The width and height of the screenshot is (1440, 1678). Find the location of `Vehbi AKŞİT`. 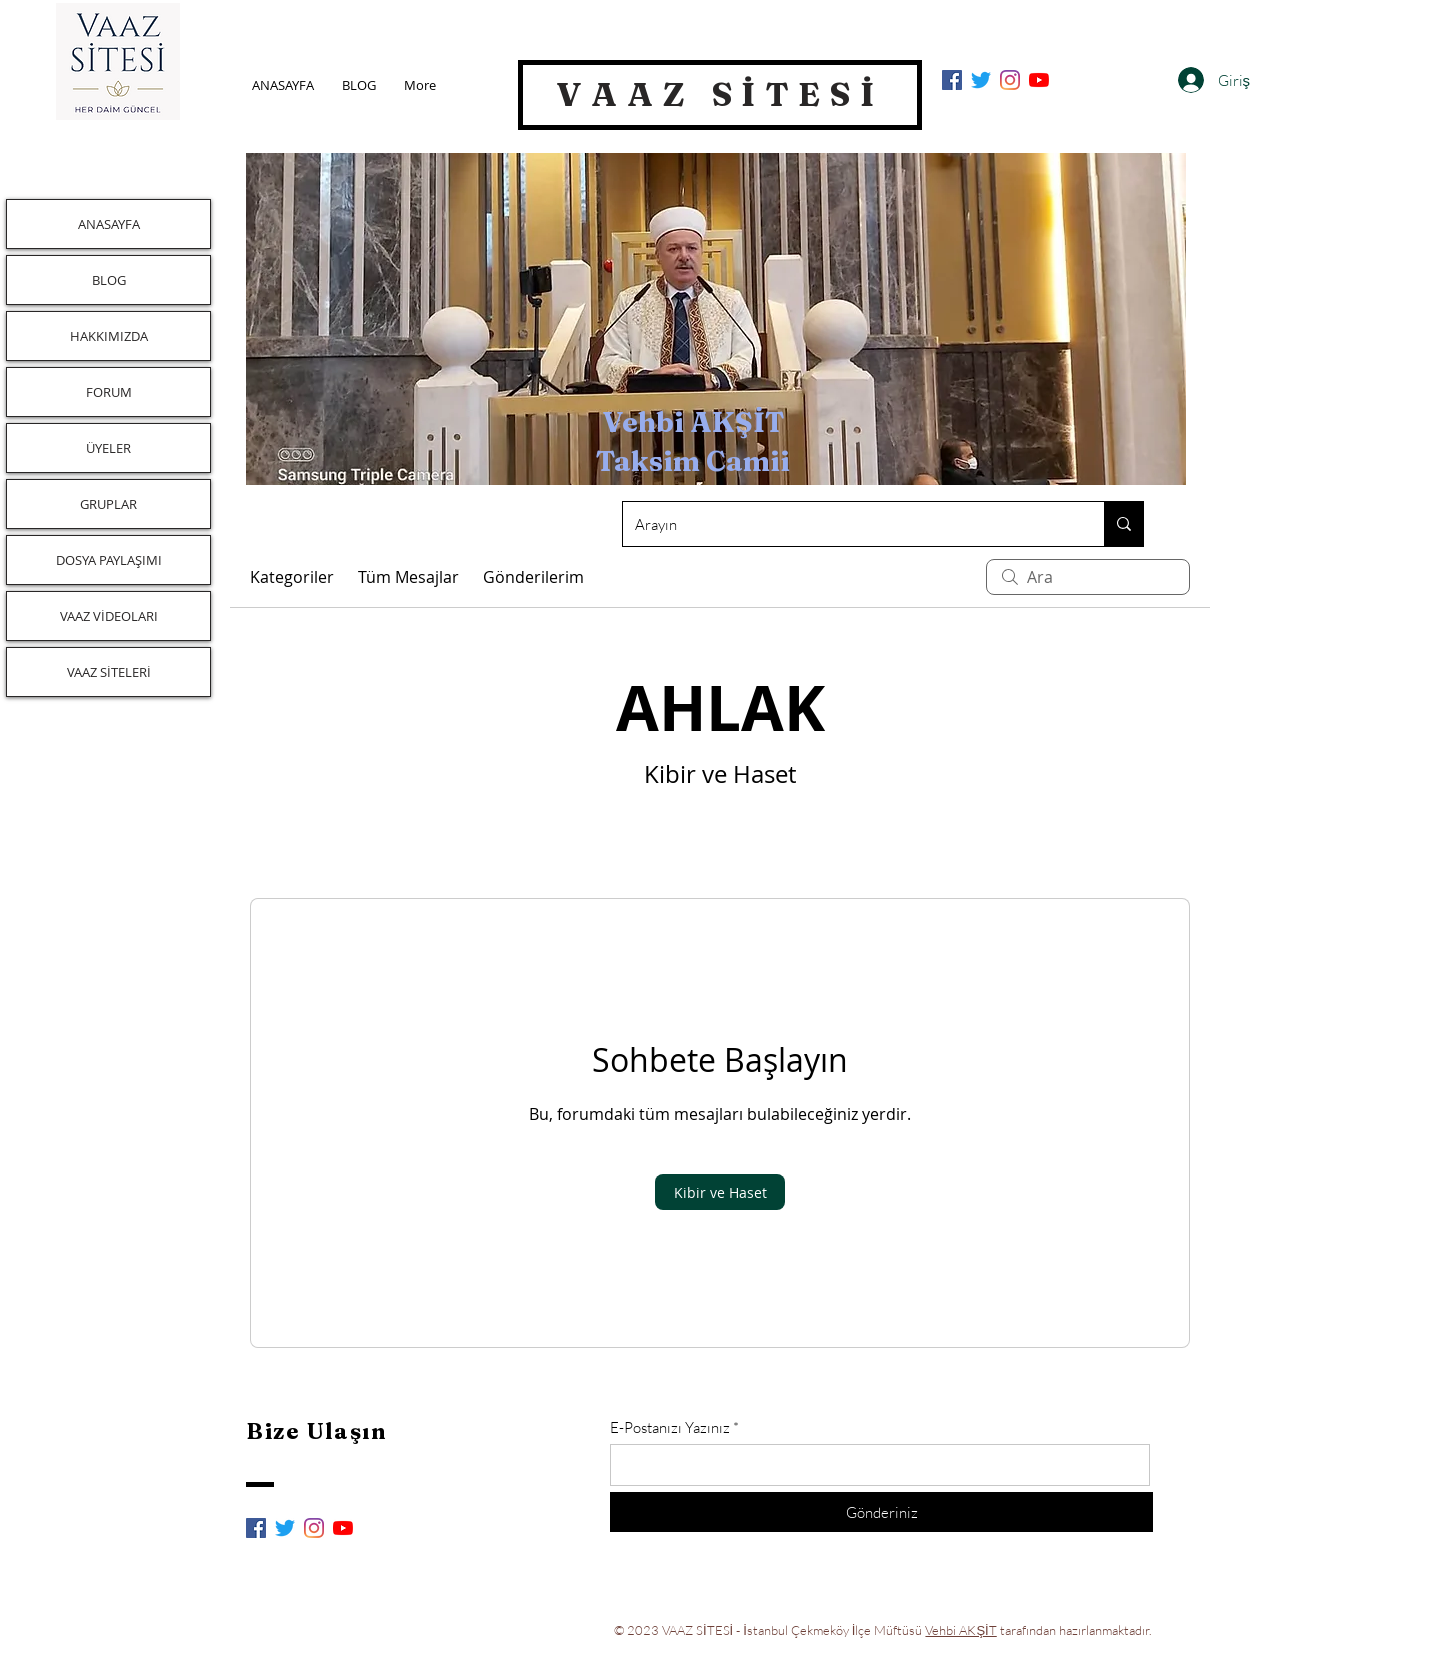

Vehbi AKŞİT is located at coordinates (960, 1630).